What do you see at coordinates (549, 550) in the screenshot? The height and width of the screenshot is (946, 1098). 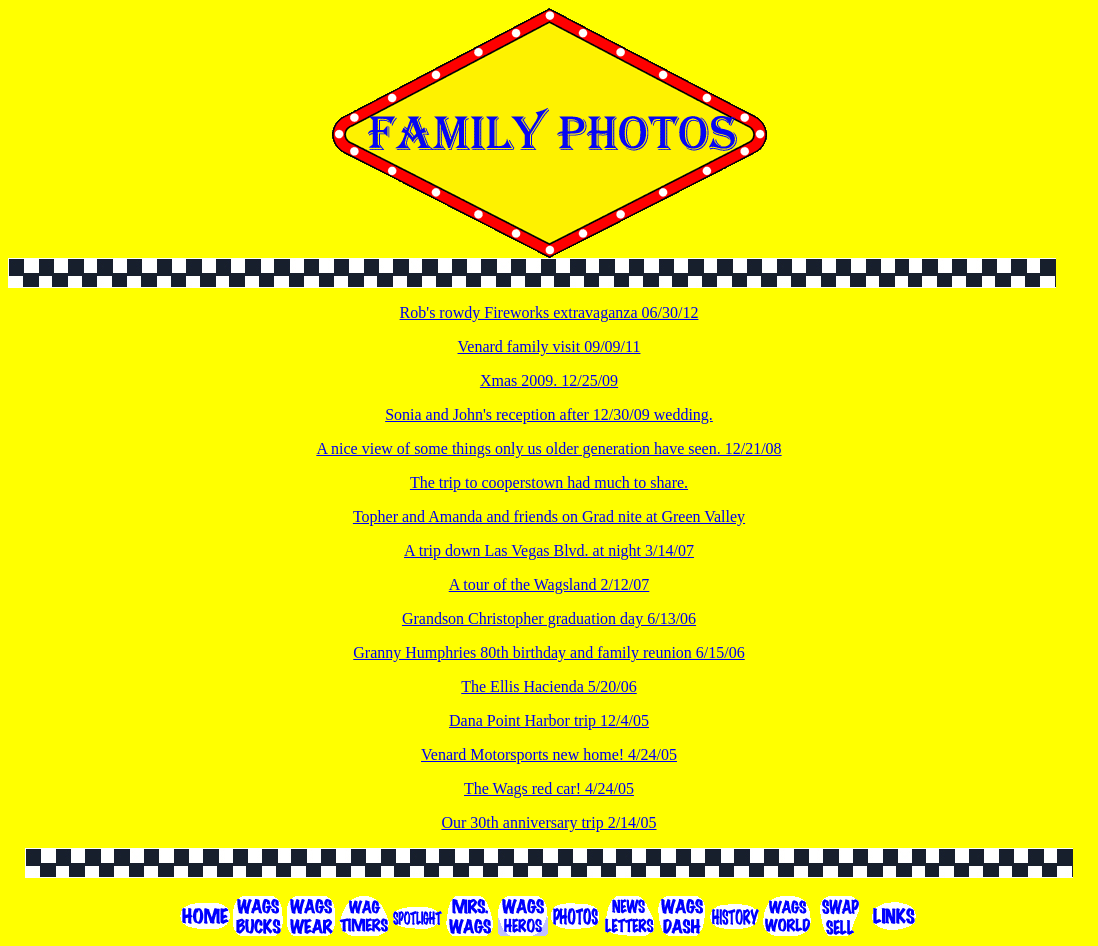 I see `A trip down Las Vegas Blvd. at night 3/14/07` at bounding box center [549, 550].